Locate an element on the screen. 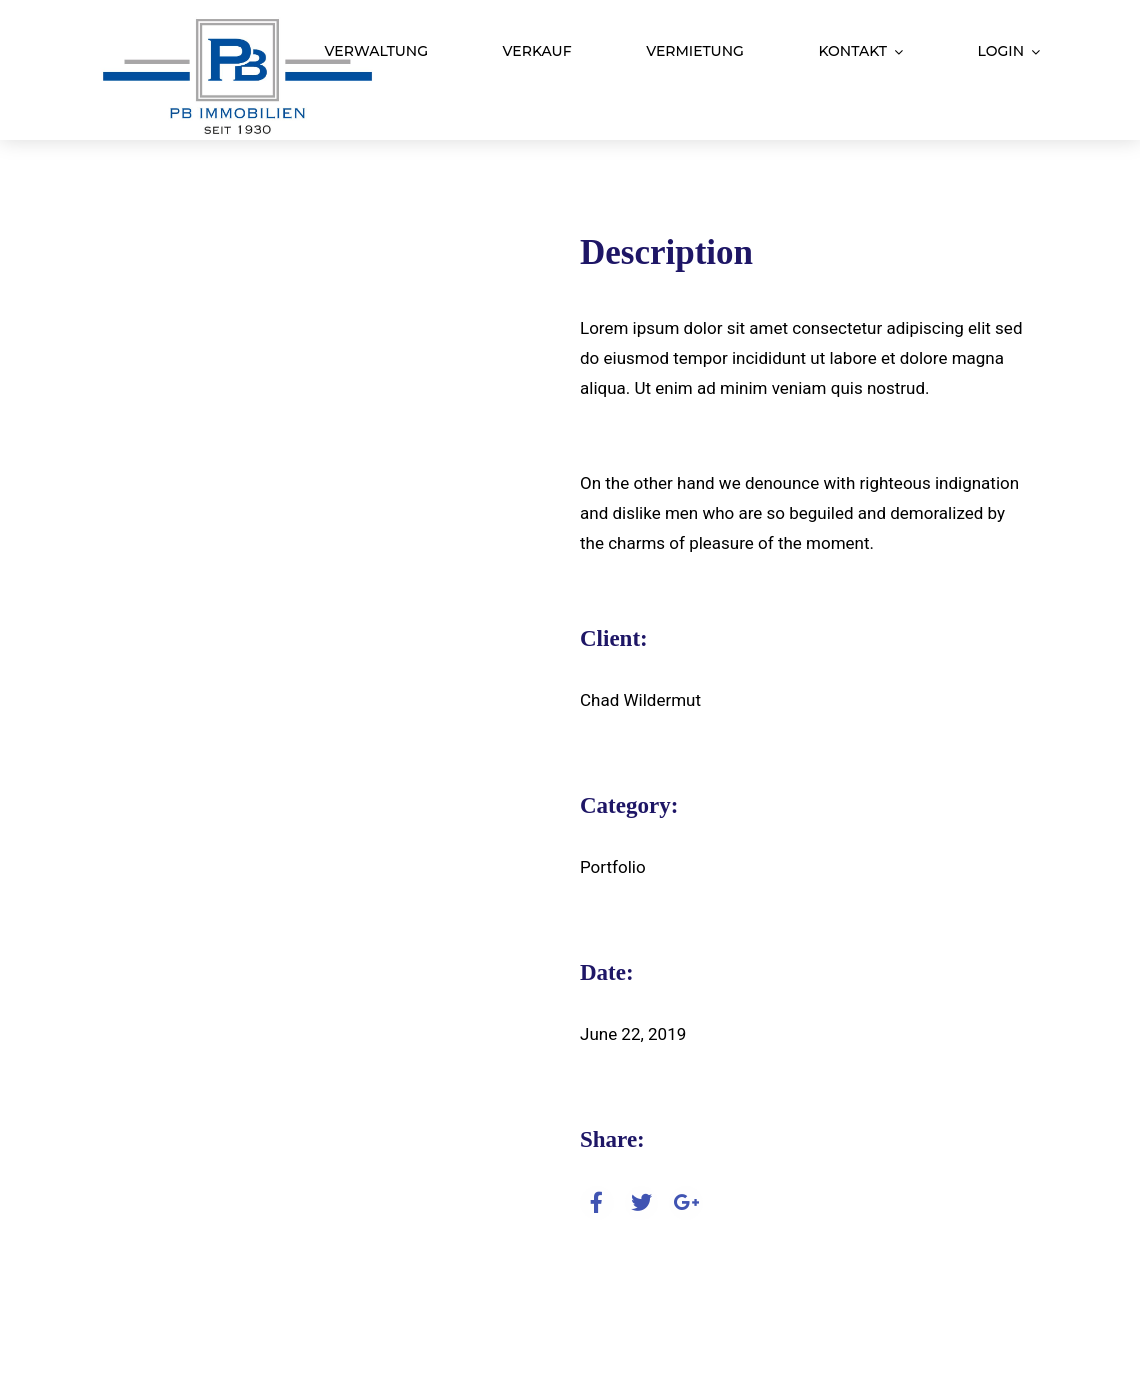 The width and height of the screenshot is (1140, 1380). Kontakt is located at coordinates (852, 51).